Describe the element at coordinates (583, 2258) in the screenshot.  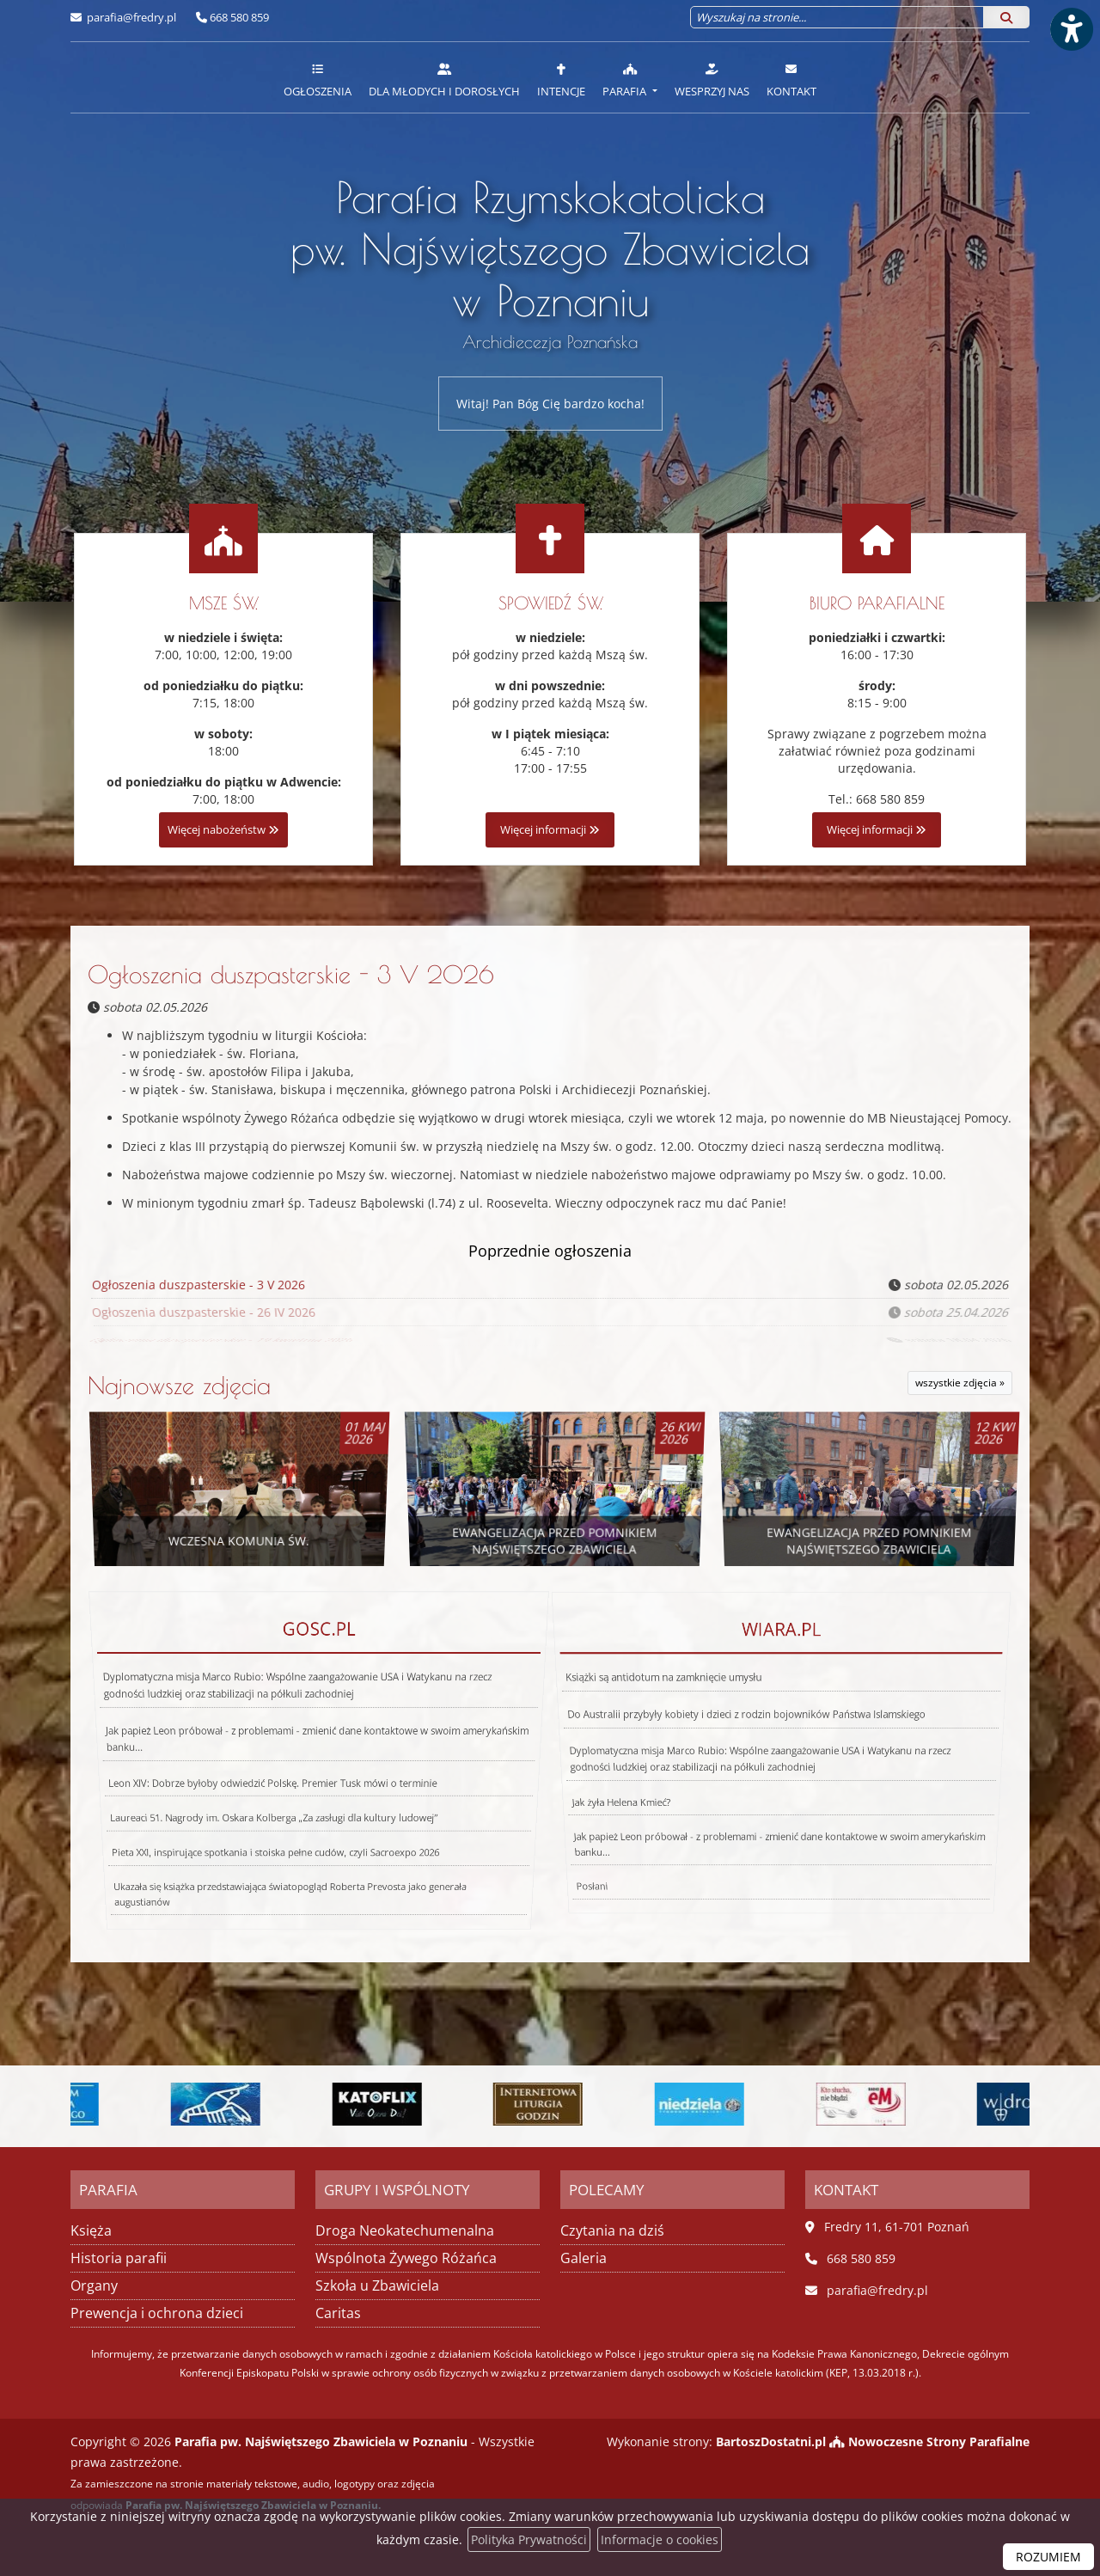
I see `Galeria` at that location.